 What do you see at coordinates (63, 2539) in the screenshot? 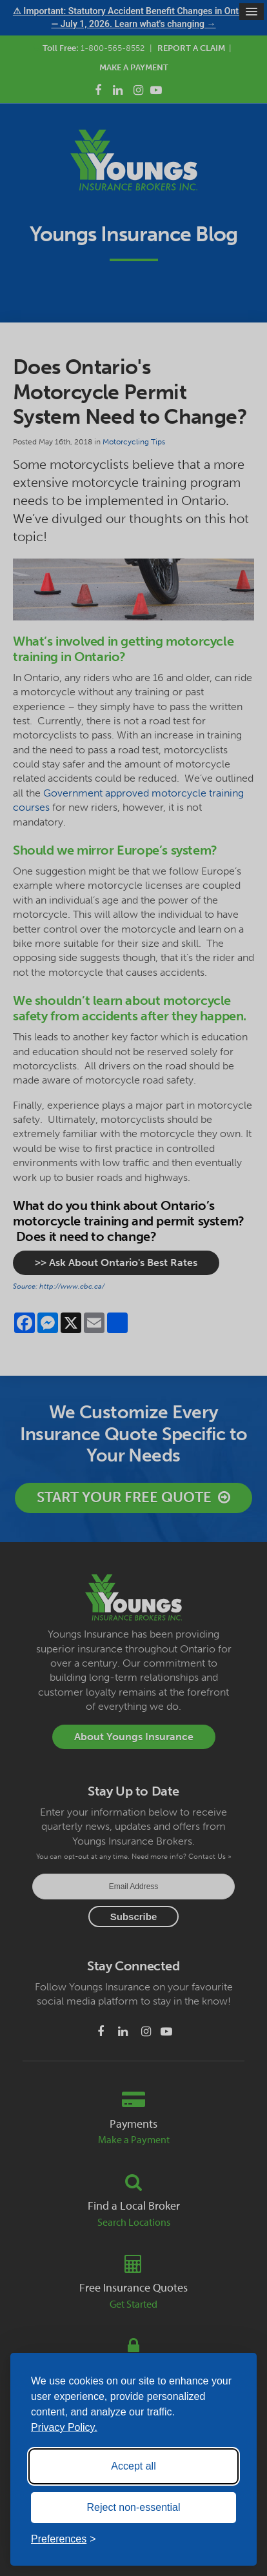
I see `[Toggle preferences]` at bounding box center [63, 2539].